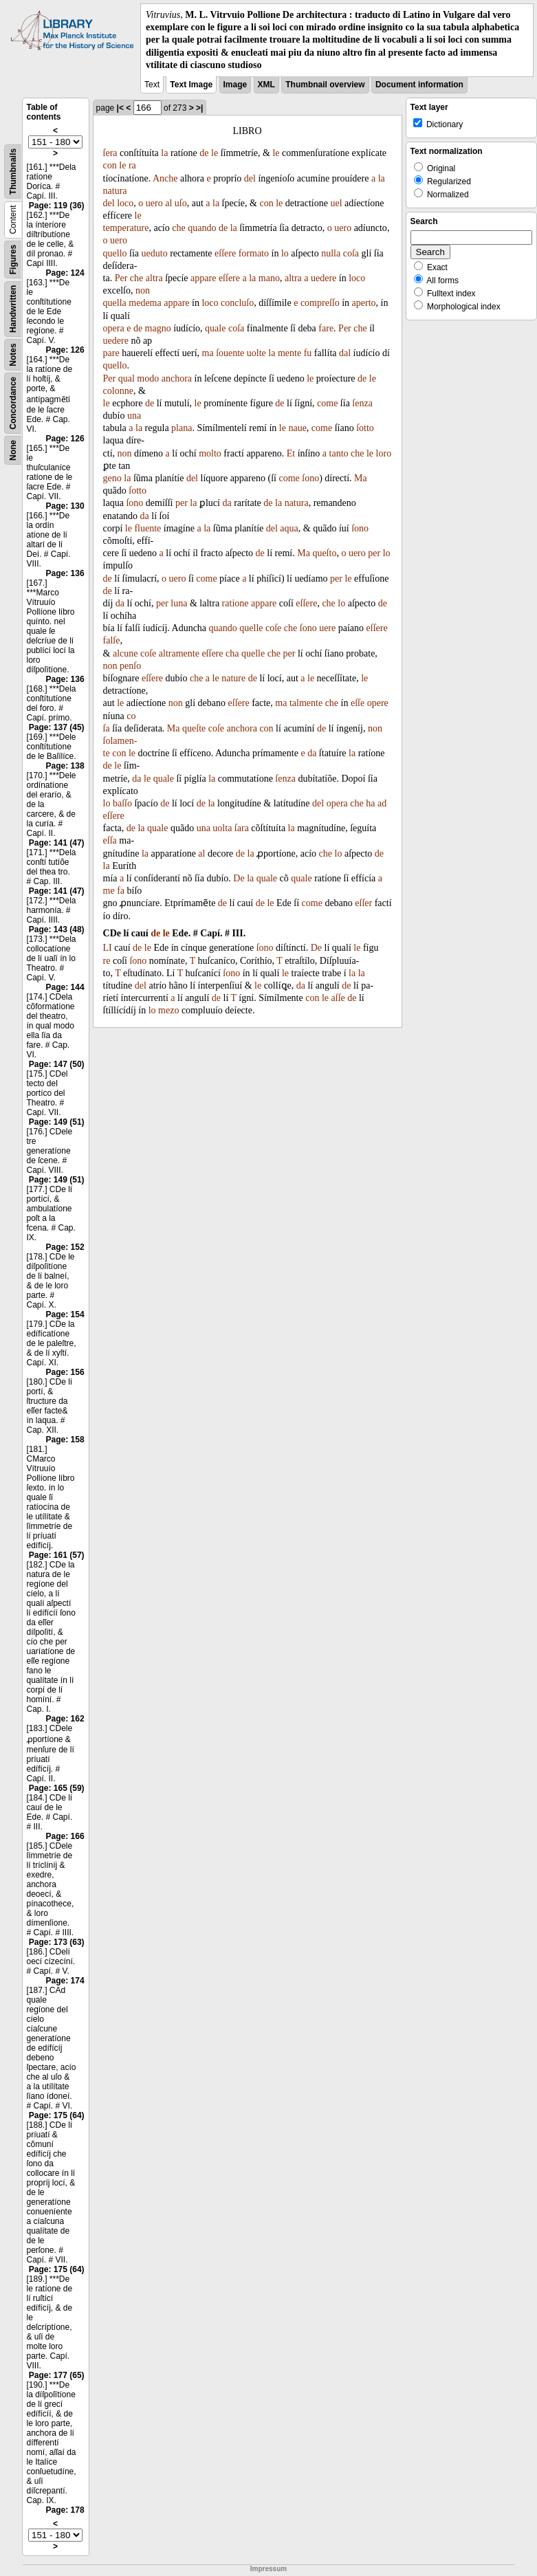 The width and height of the screenshot is (537, 2576). What do you see at coordinates (168, 1010) in the screenshot?
I see `mezo` at bounding box center [168, 1010].